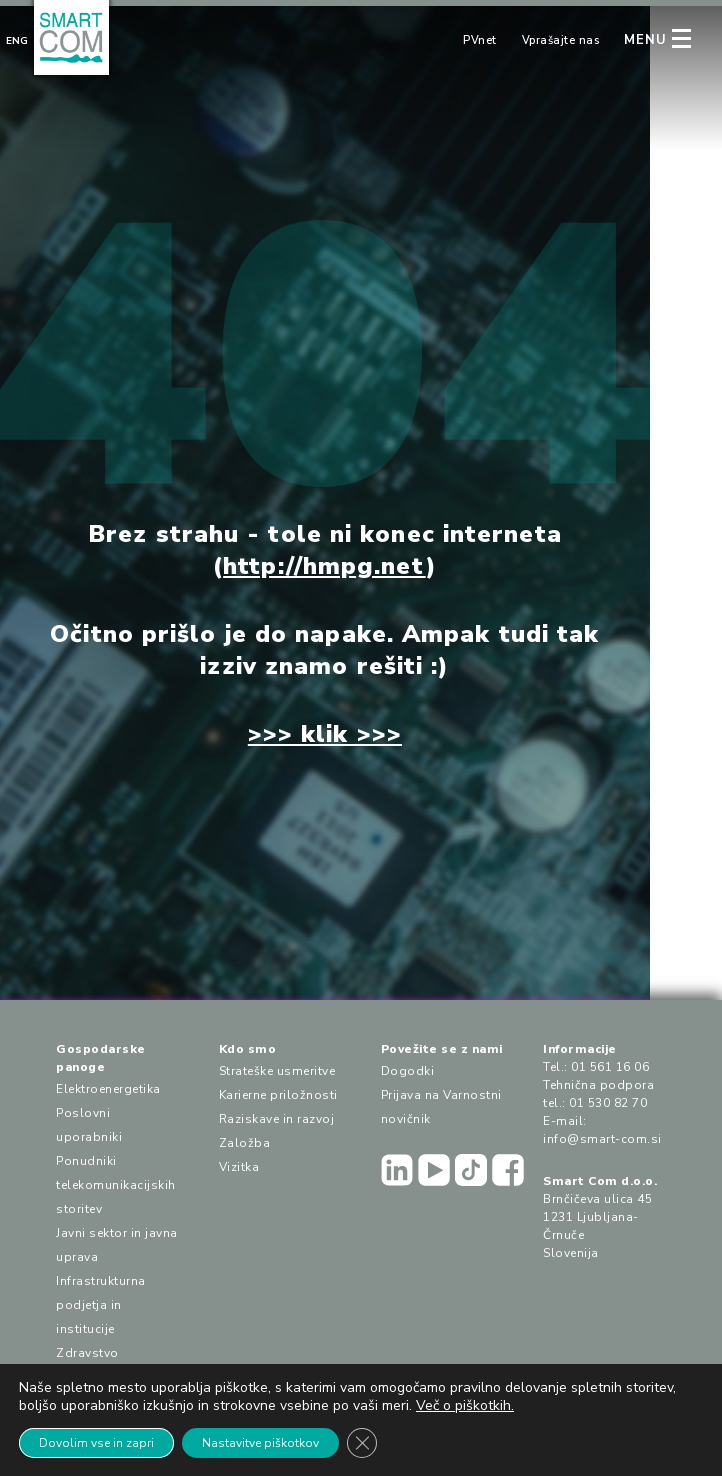 This screenshot has height=1476, width=722. What do you see at coordinates (645, 40) in the screenshot?
I see `MENU` at bounding box center [645, 40].